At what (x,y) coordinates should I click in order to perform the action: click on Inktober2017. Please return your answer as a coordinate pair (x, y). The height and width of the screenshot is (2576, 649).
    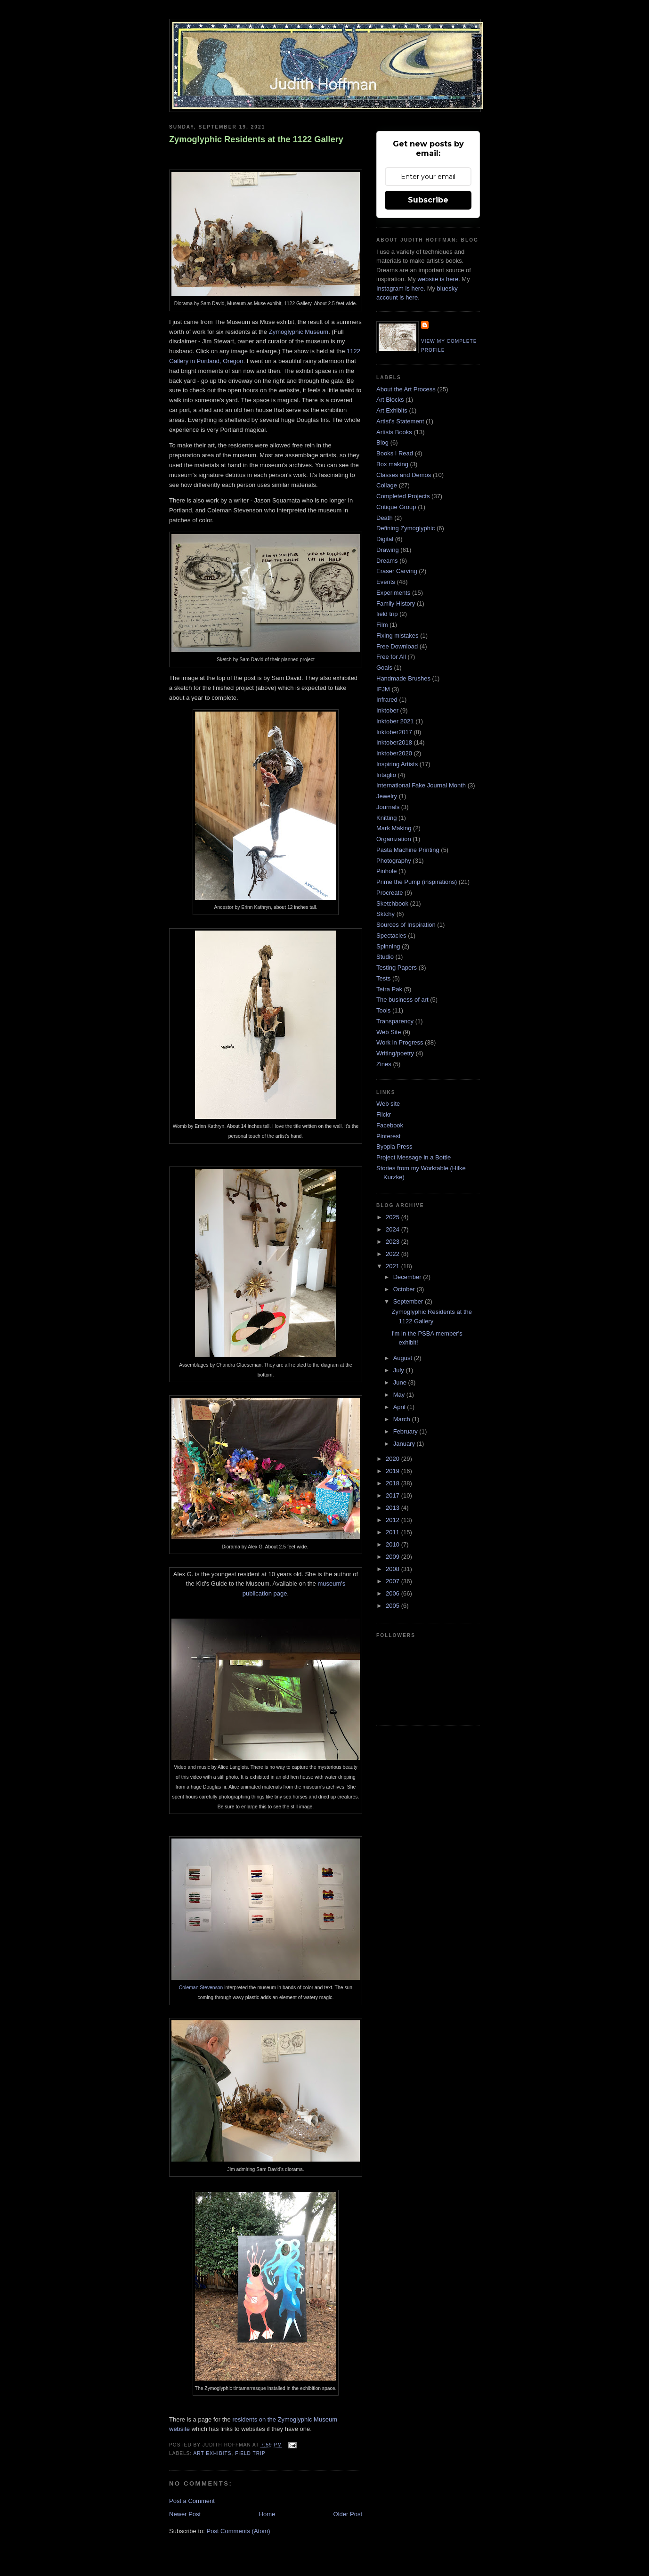
    Looking at the image, I should click on (394, 732).